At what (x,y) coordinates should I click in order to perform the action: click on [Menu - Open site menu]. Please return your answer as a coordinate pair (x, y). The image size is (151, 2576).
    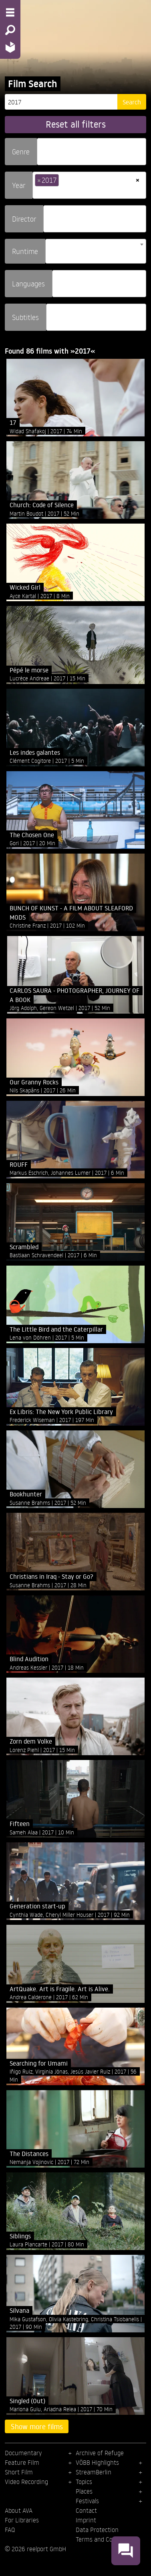
    Looking at the image, I should click on (10, 12).